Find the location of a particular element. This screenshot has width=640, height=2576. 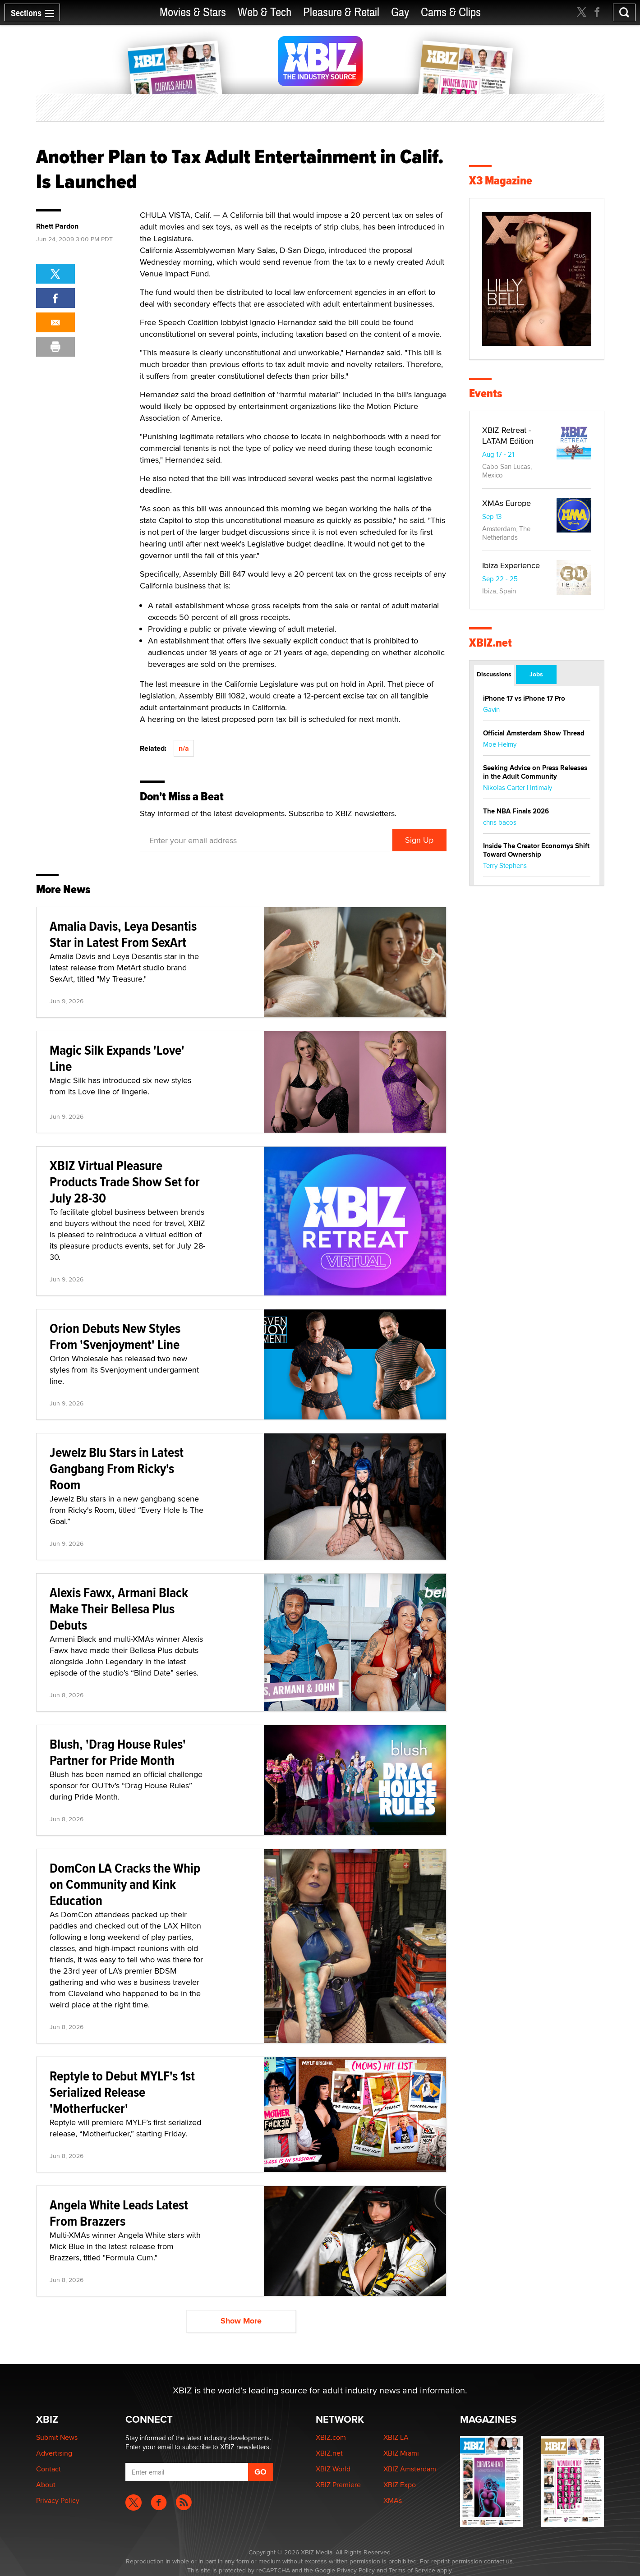

XBIZ LA is located at coordinates (396, 2437).